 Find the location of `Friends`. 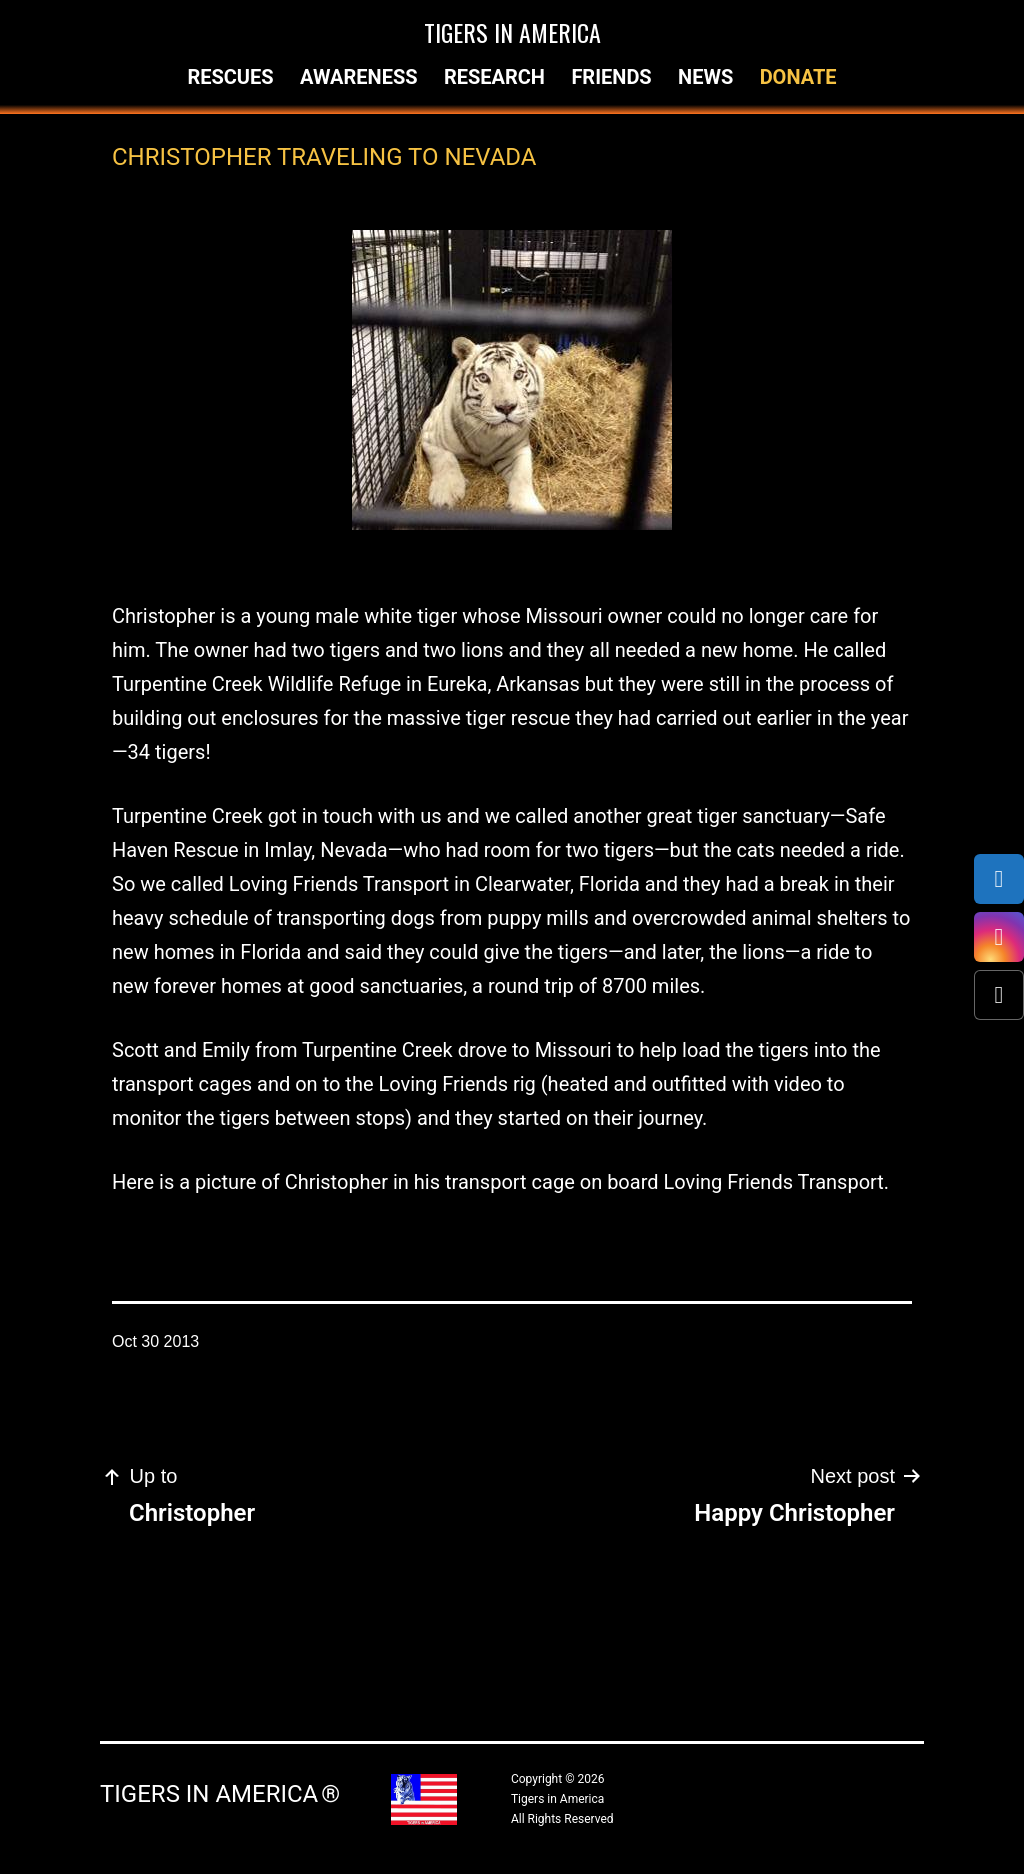

Friends is located at coordinates (611, 77).